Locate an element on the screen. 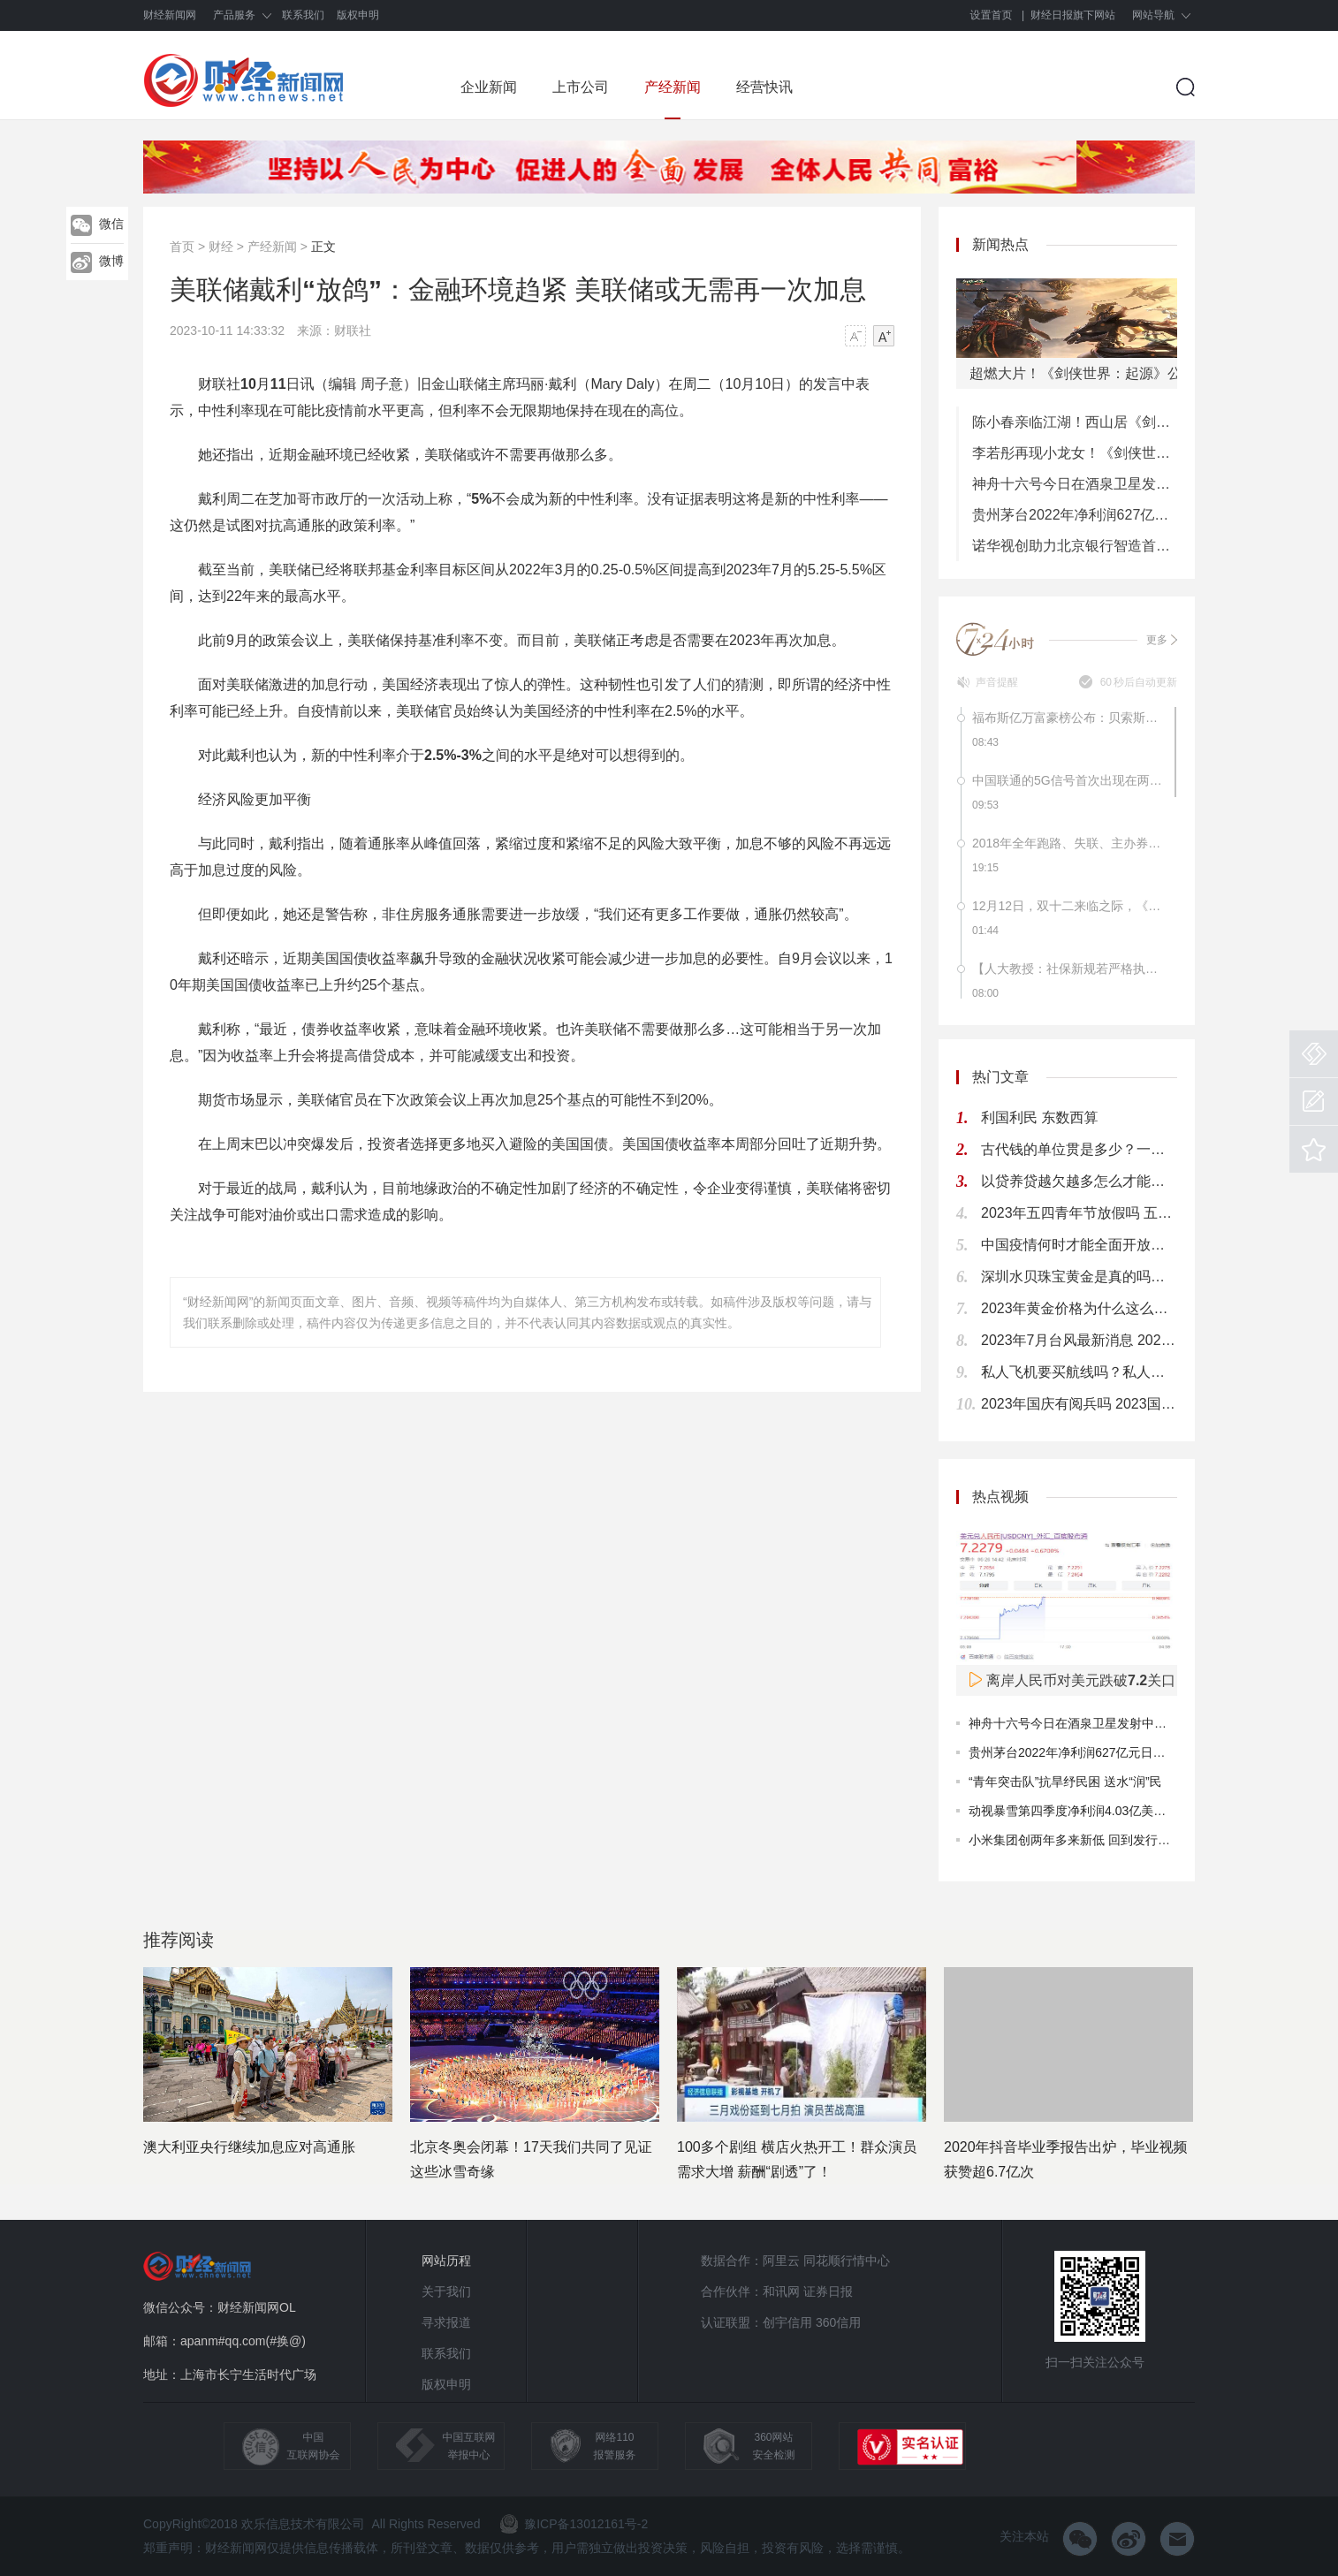  首页 is located at coordinates (182, 246).